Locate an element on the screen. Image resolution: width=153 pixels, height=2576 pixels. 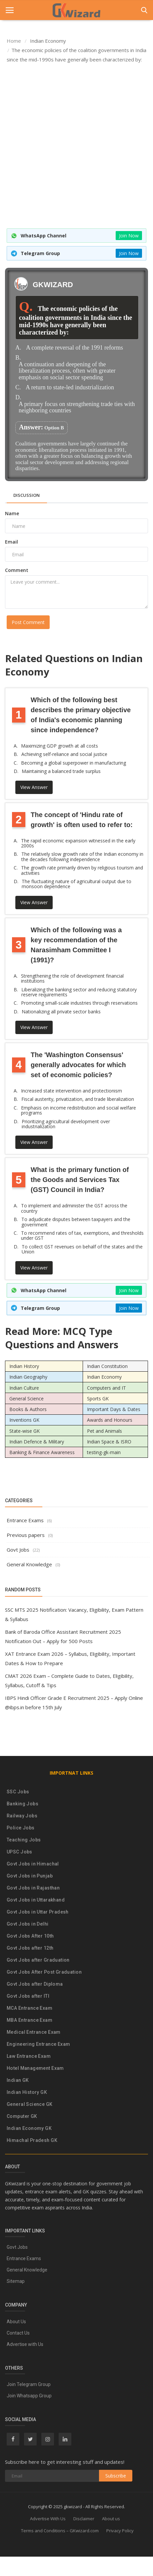
Home is located at coordinates (14, 40).